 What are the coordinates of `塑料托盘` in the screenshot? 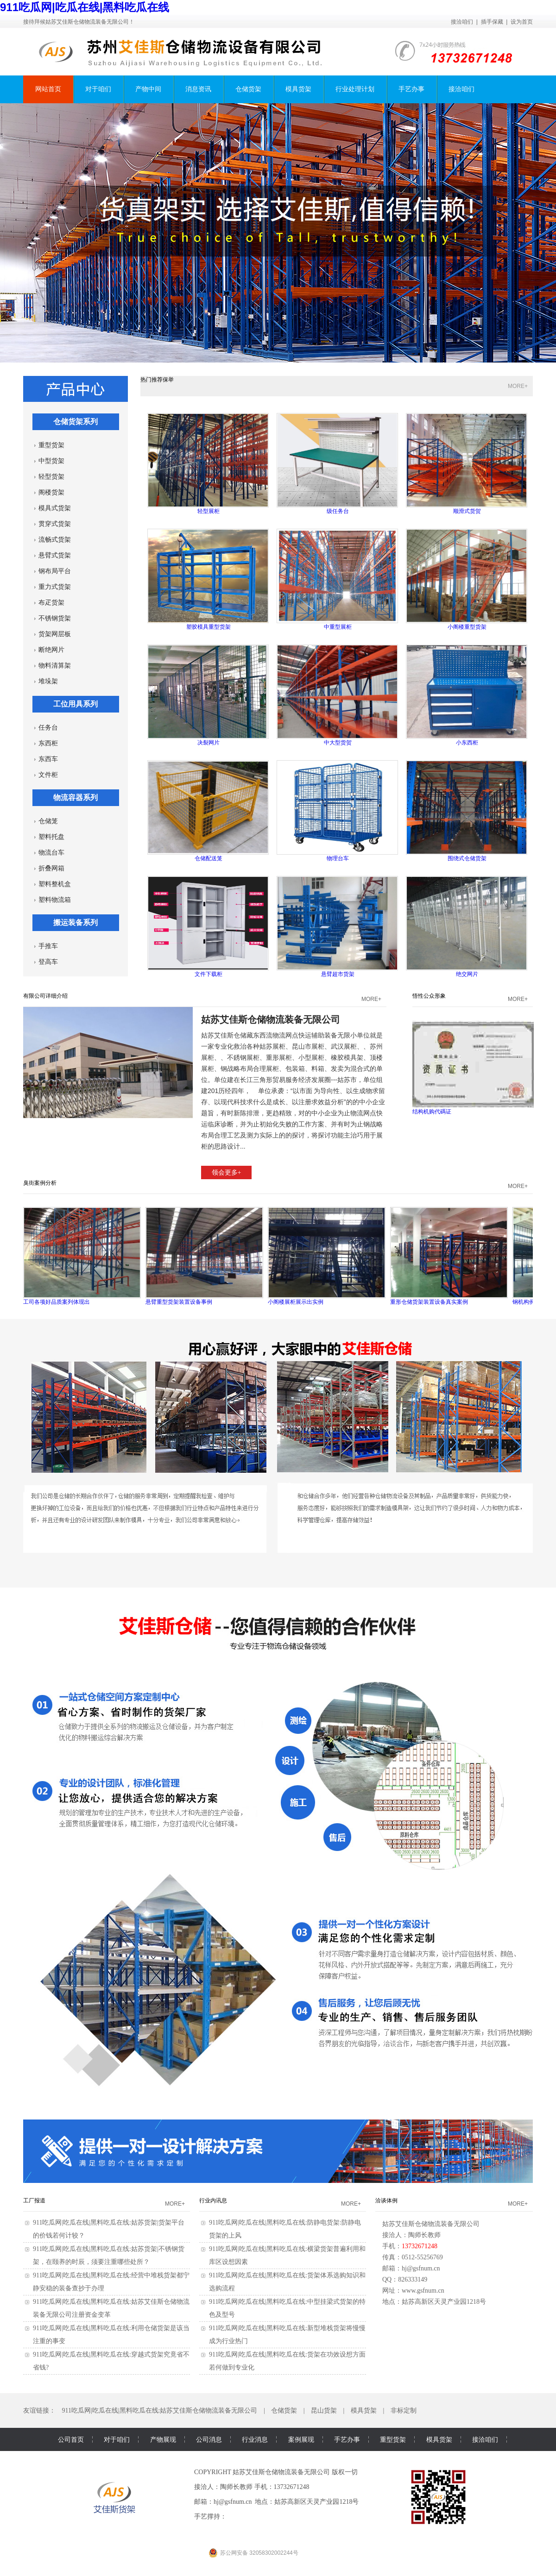 It's located at (51, 836).